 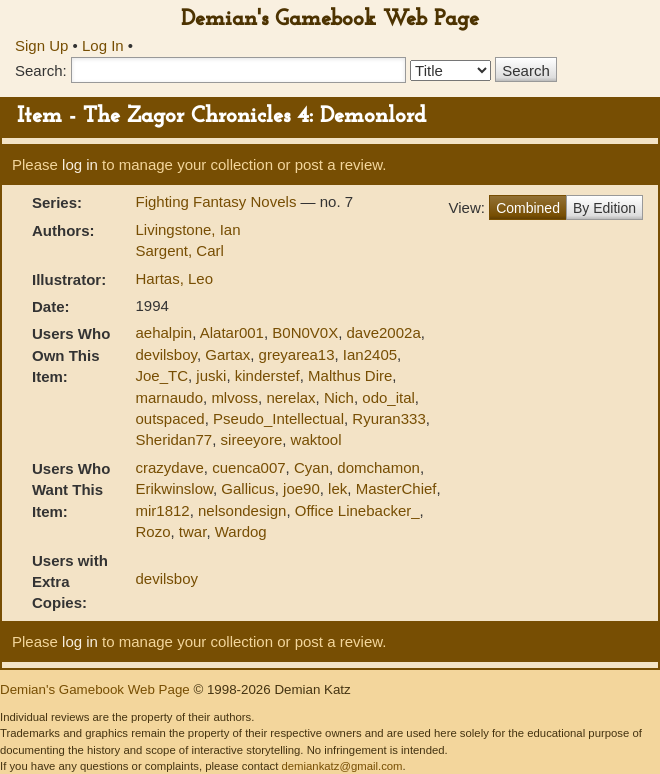 I want to click on juski, so click(x=211, y=375).